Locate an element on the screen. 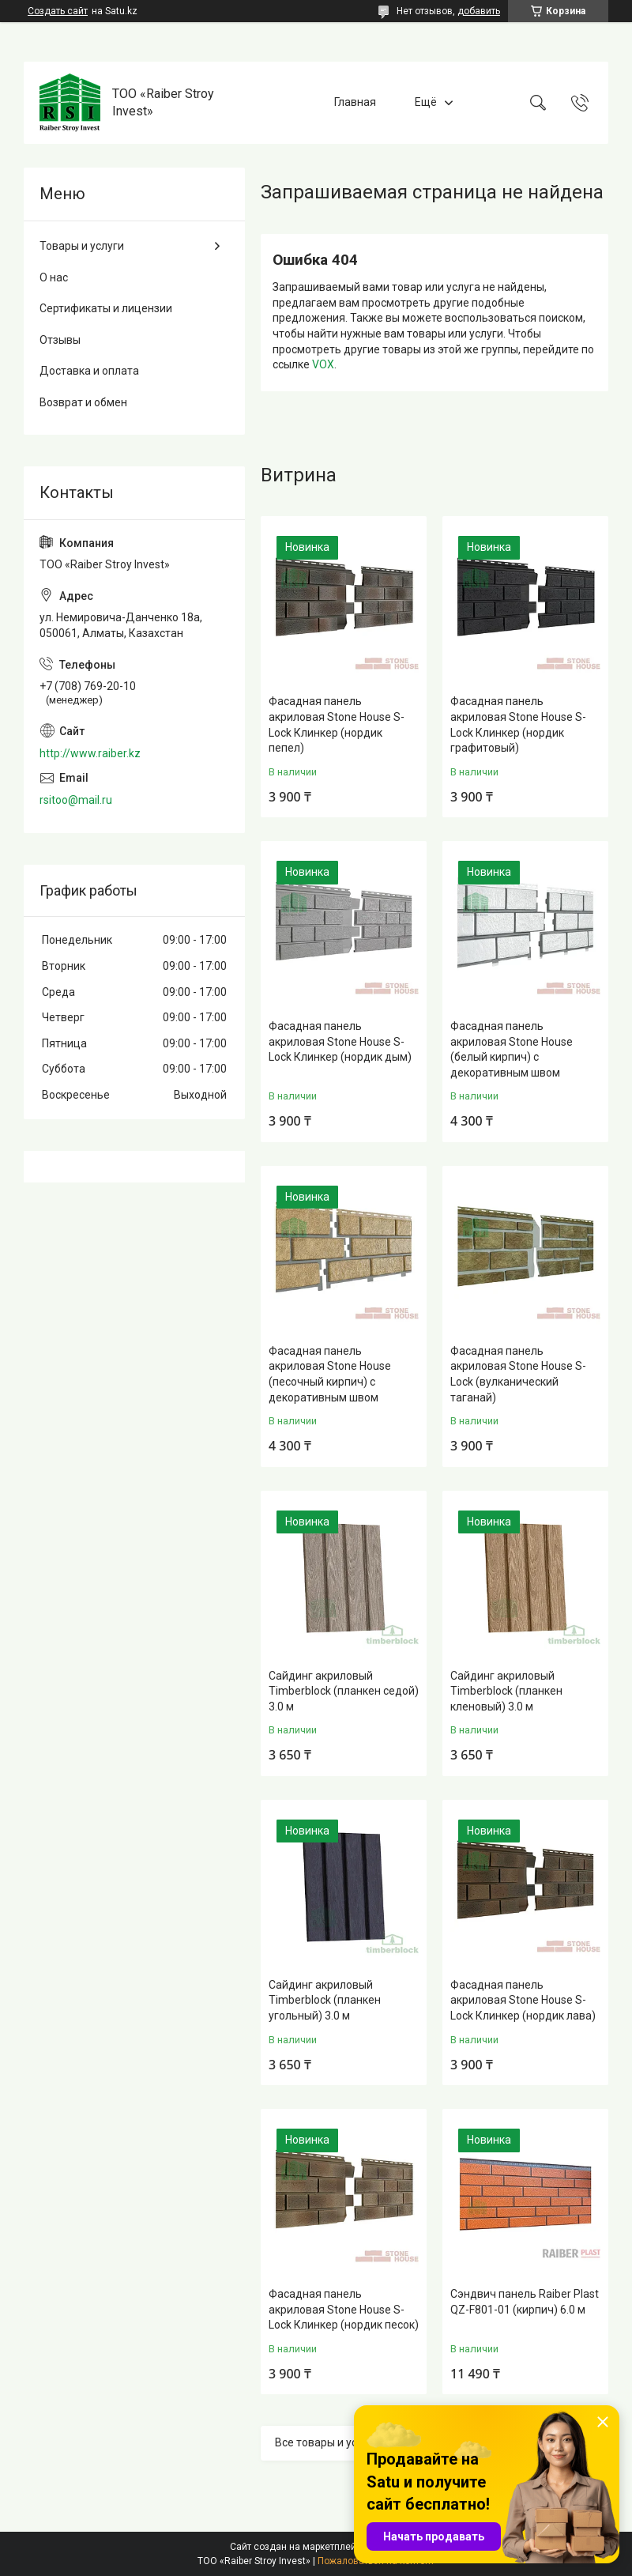 This screenshot has width=632, height=2576. Фасадная панель акриловая Stone House S-Lock Клинкер (нордик пепел) is located at coordinates (336, 724).